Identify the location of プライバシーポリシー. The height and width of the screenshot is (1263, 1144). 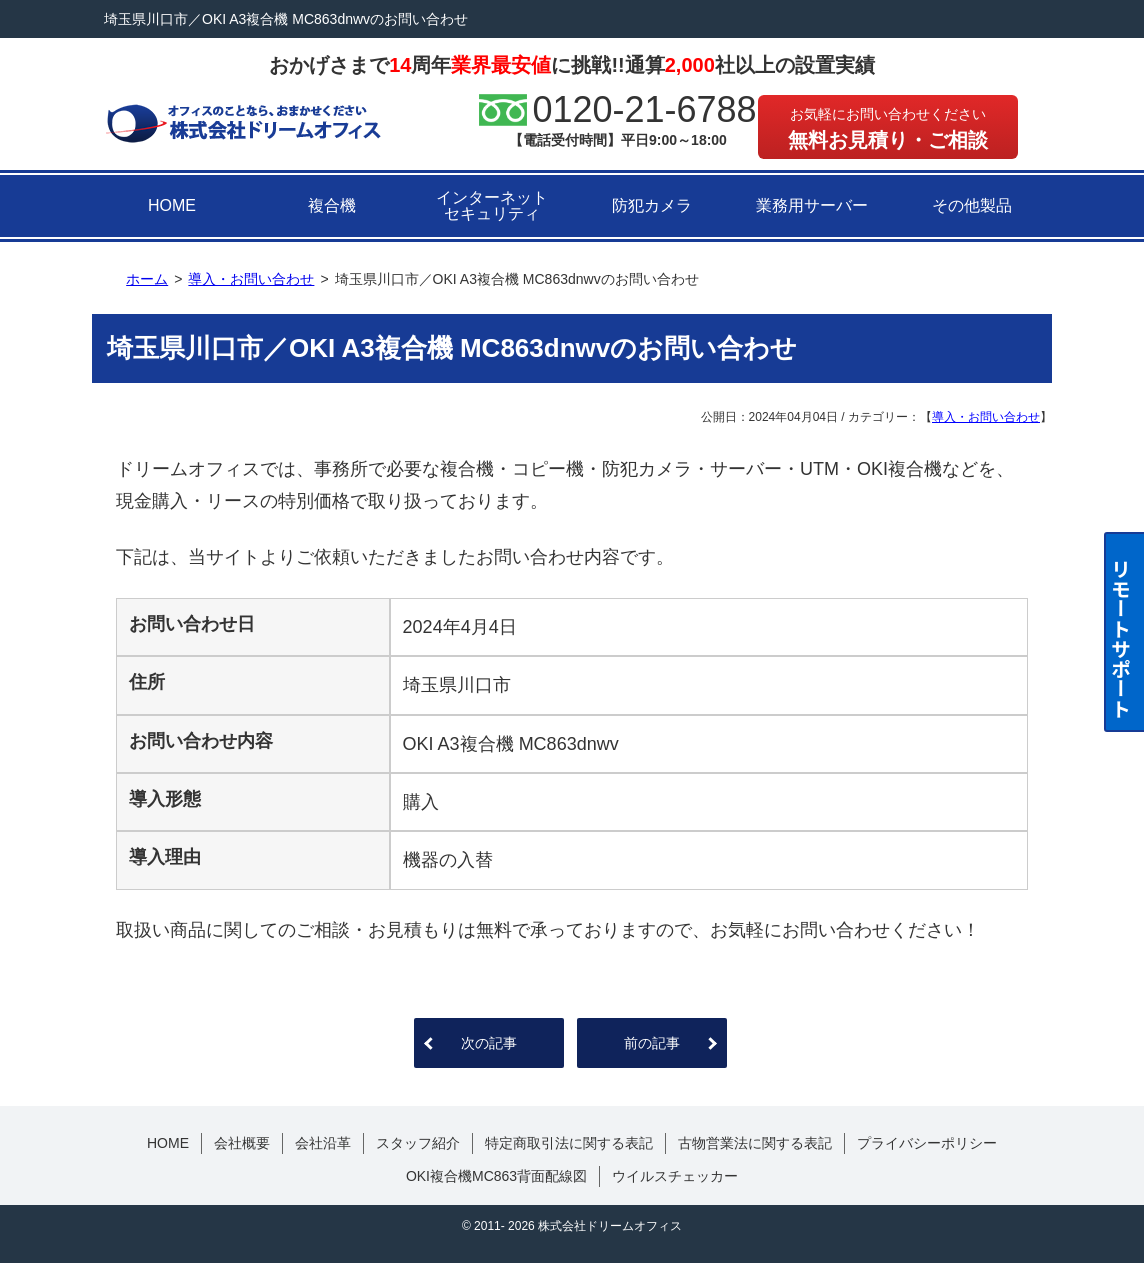
(927, 1143).